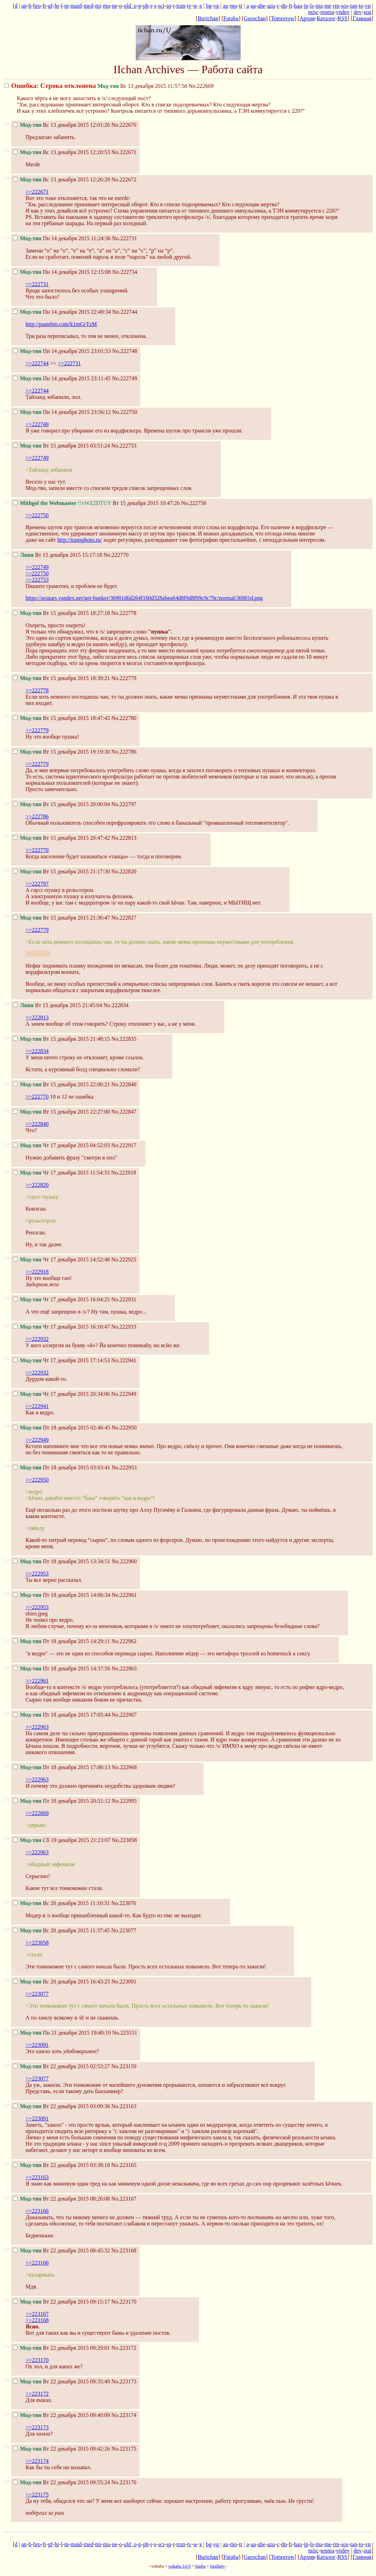  What do you see at coordinates (342, 18) in the screenshot?
I see `RSS` at bounding box center [342, 18].